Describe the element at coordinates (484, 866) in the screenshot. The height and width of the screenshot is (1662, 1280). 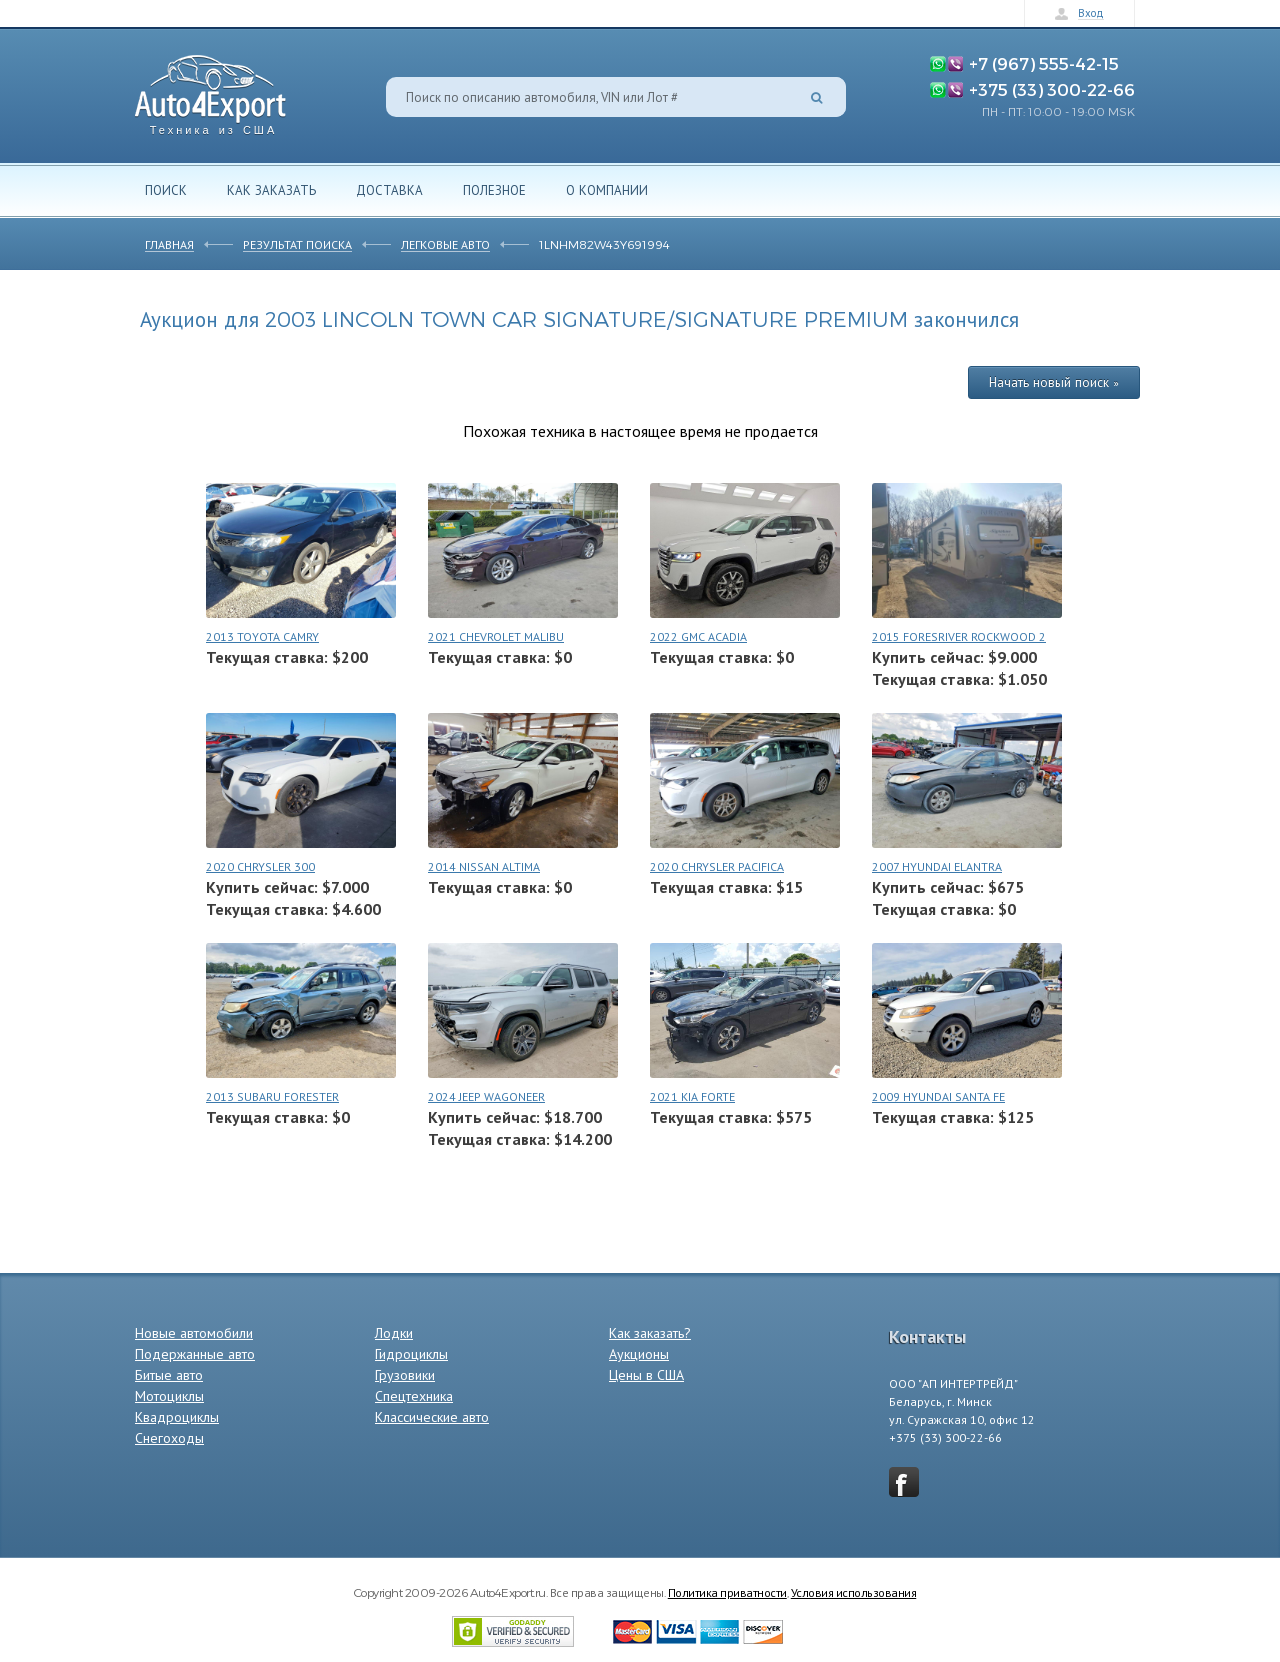
I see `2014 NISSAN ALTIMA` at that location.